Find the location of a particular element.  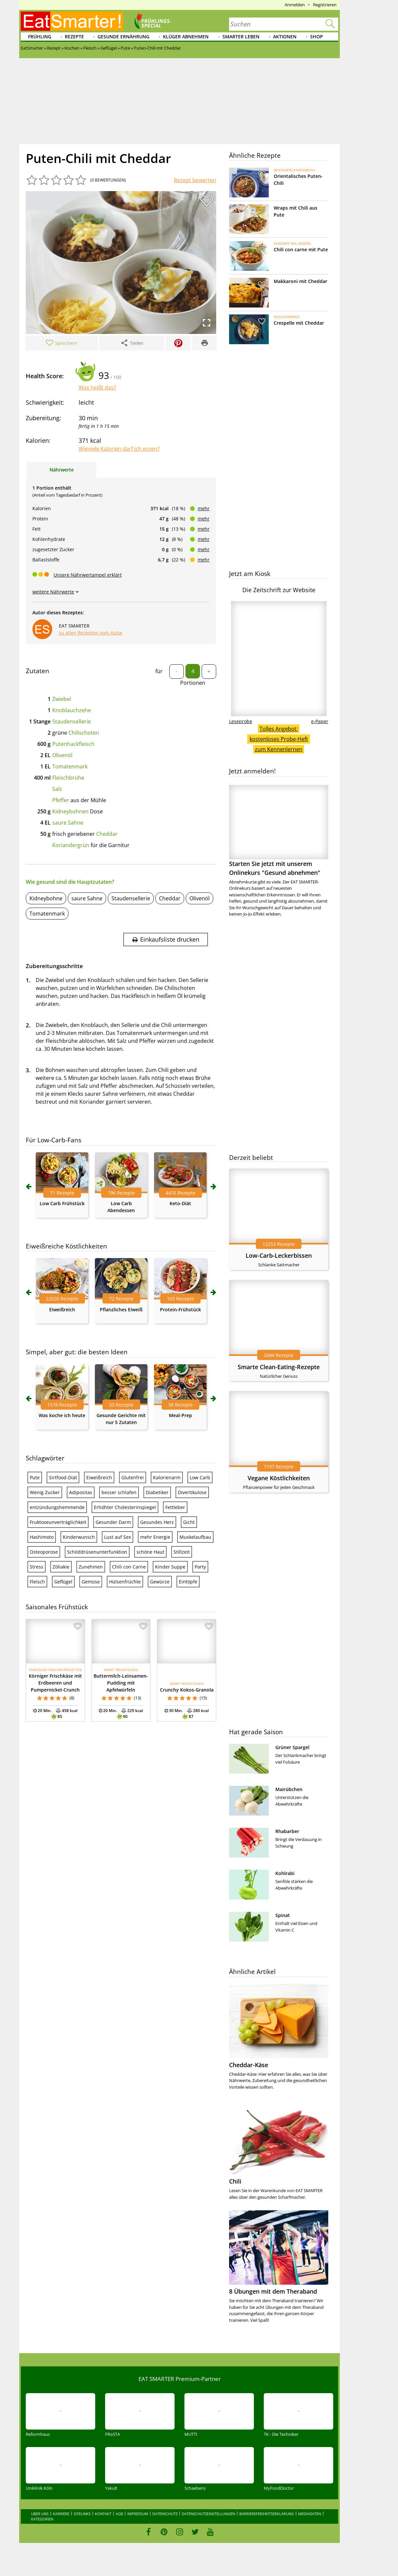

Glutenfrei is located at coordinates (132, 1477).